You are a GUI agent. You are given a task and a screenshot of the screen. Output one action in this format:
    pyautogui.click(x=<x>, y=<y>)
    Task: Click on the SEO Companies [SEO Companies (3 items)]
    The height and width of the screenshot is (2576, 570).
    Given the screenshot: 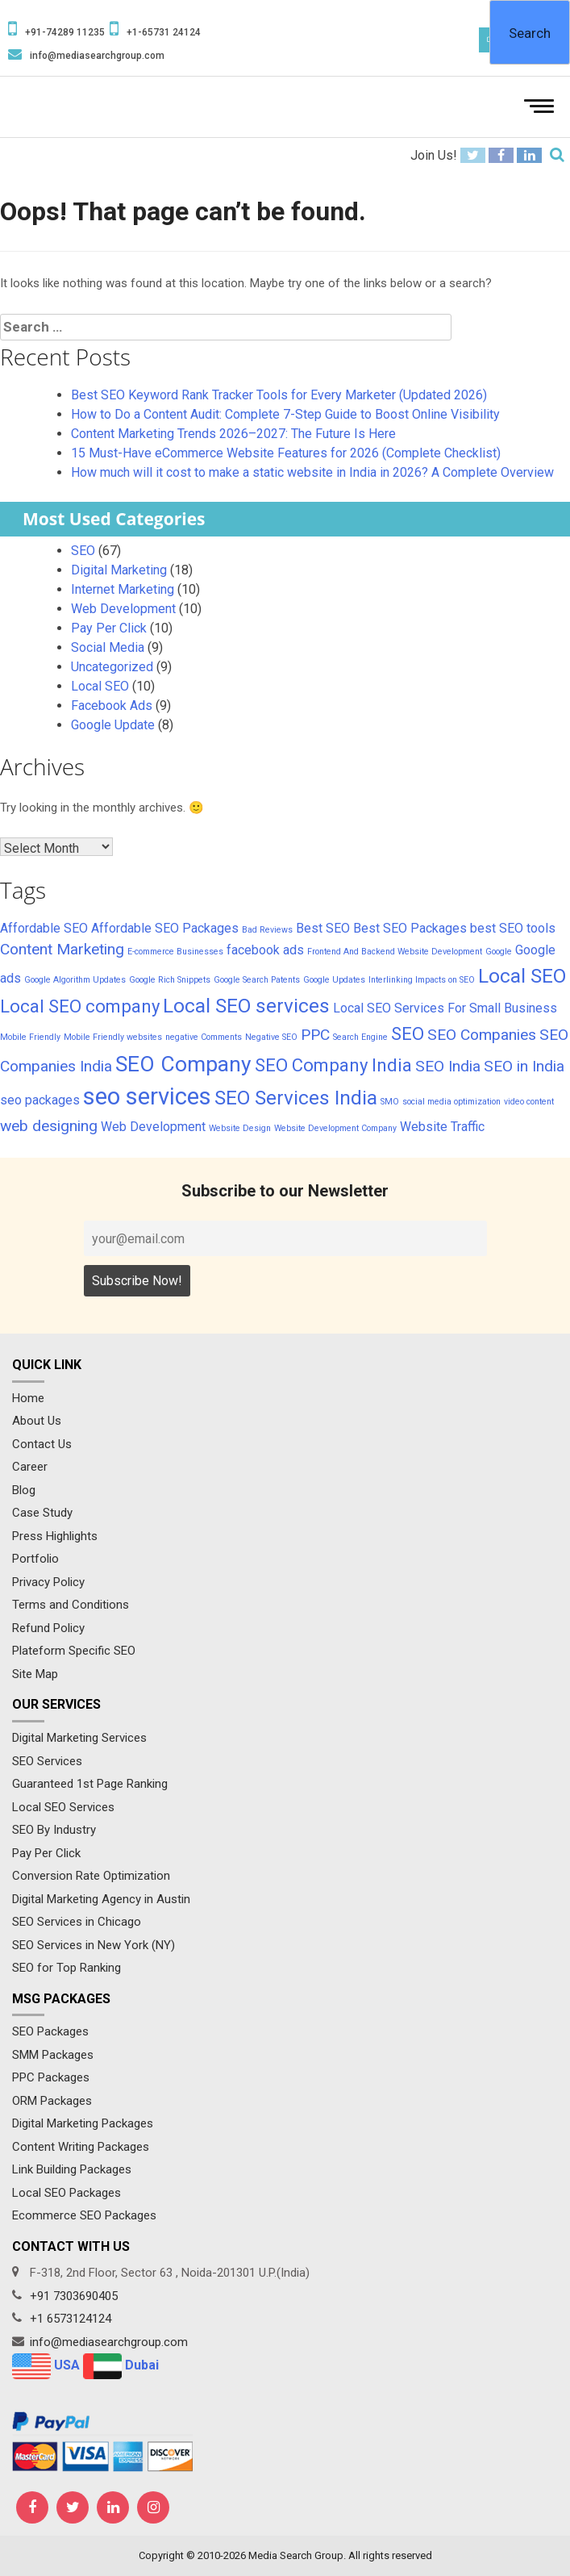 What is the action you would take?
    pyautogui.click(x=481, y=1034)
    